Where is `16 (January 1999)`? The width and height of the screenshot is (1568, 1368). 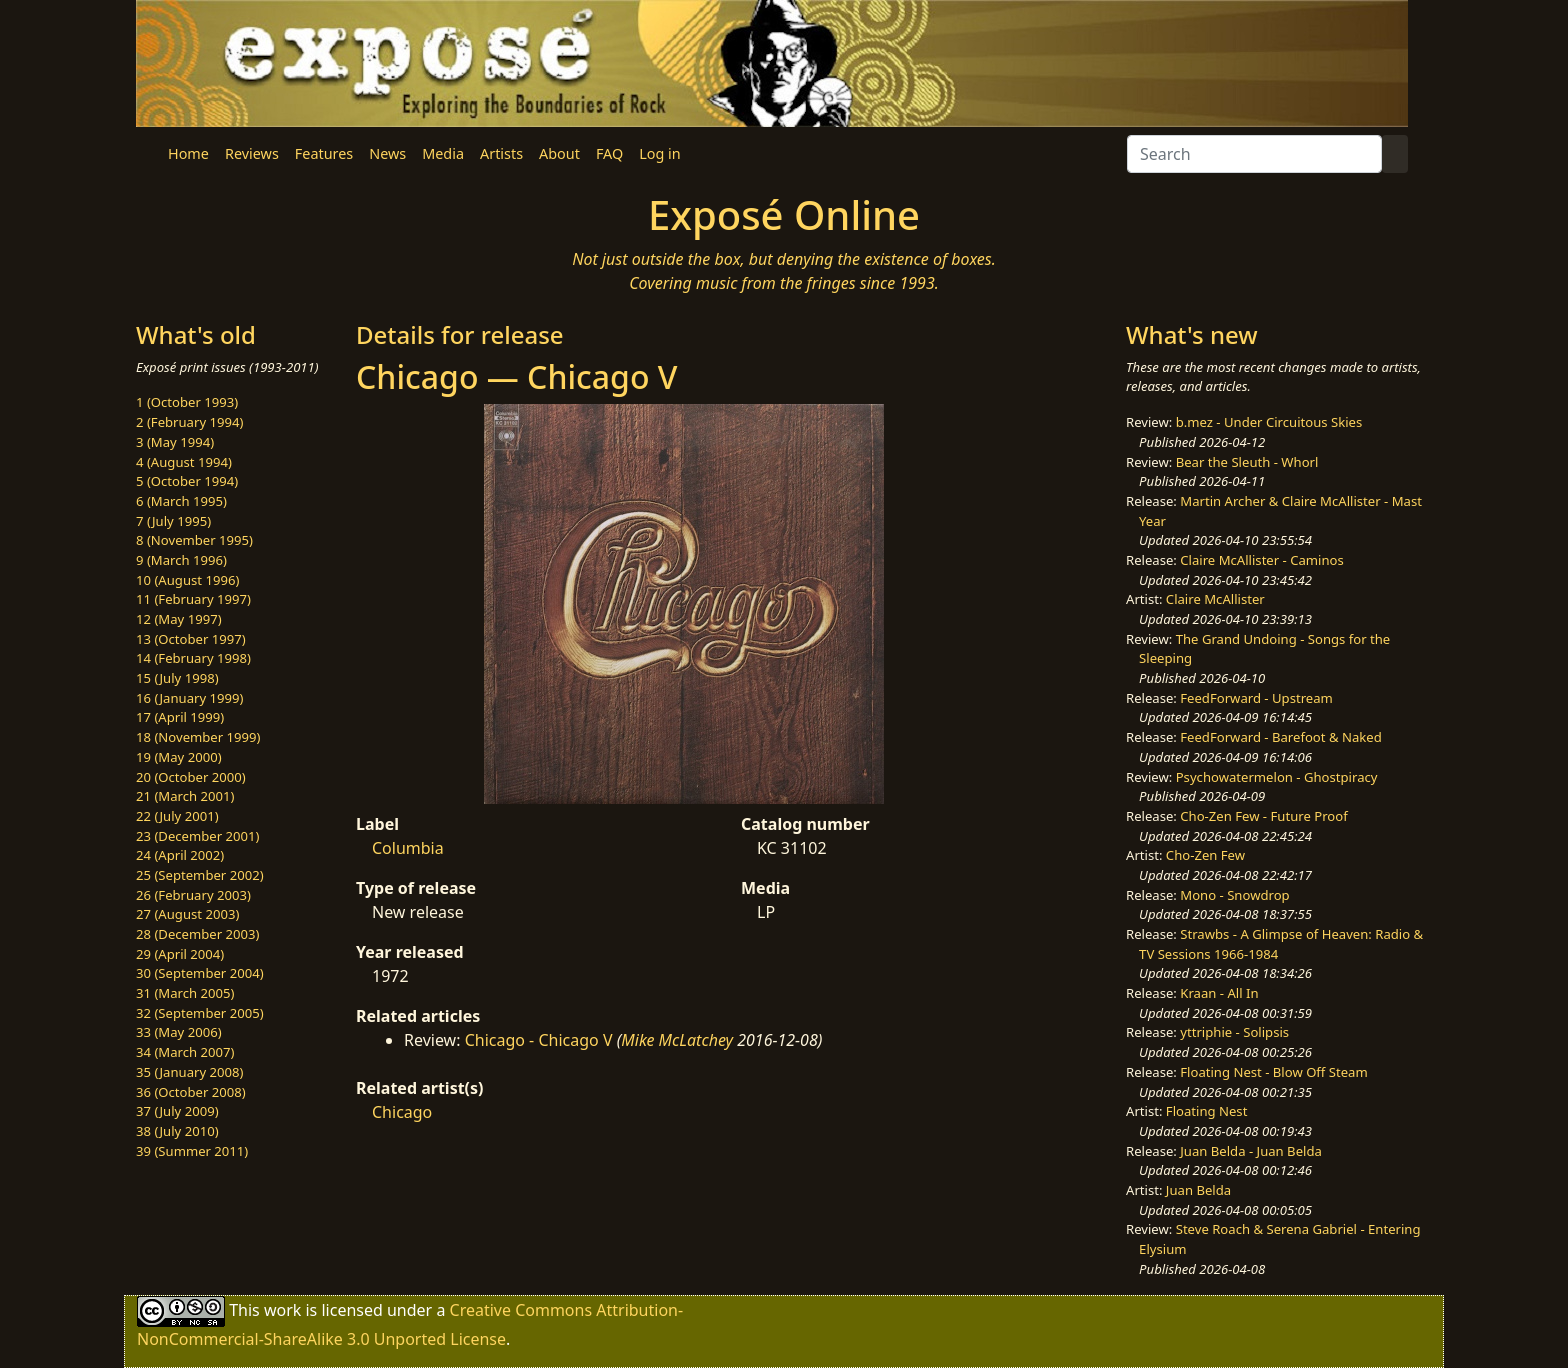
16 (January 1999) is located at coordinates (189, 698).